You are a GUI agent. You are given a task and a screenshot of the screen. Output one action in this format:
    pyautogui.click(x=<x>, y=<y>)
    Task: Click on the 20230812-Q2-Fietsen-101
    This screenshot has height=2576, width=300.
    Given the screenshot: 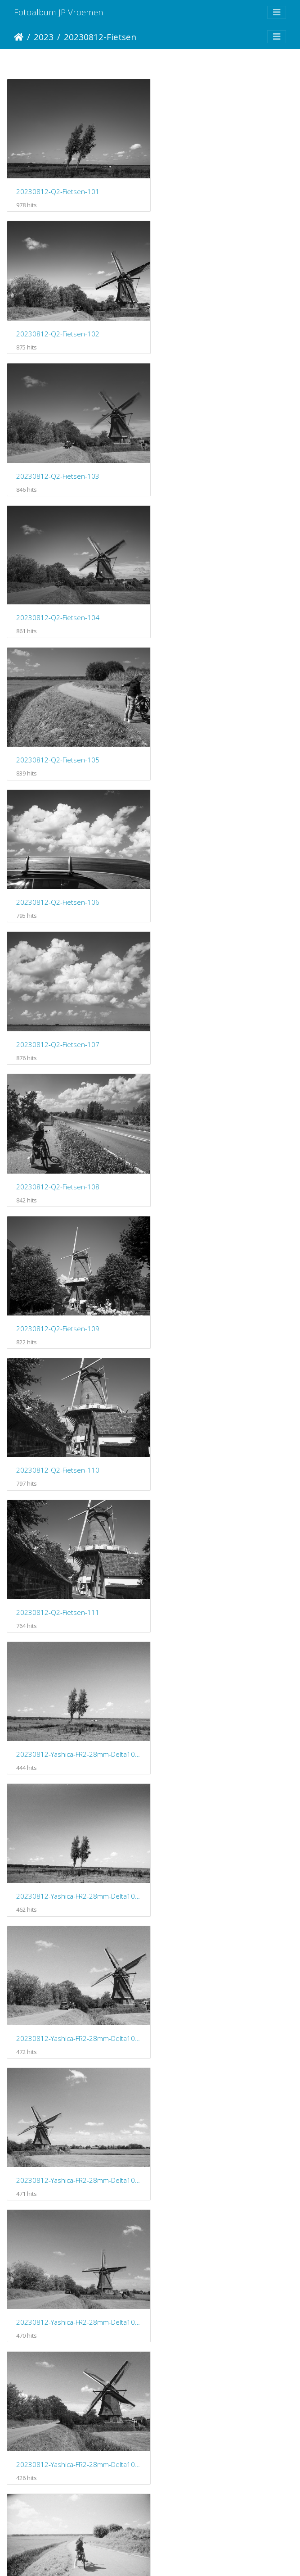 What is the action you would take?
    pyautogui.click(x=57, y=186)
    